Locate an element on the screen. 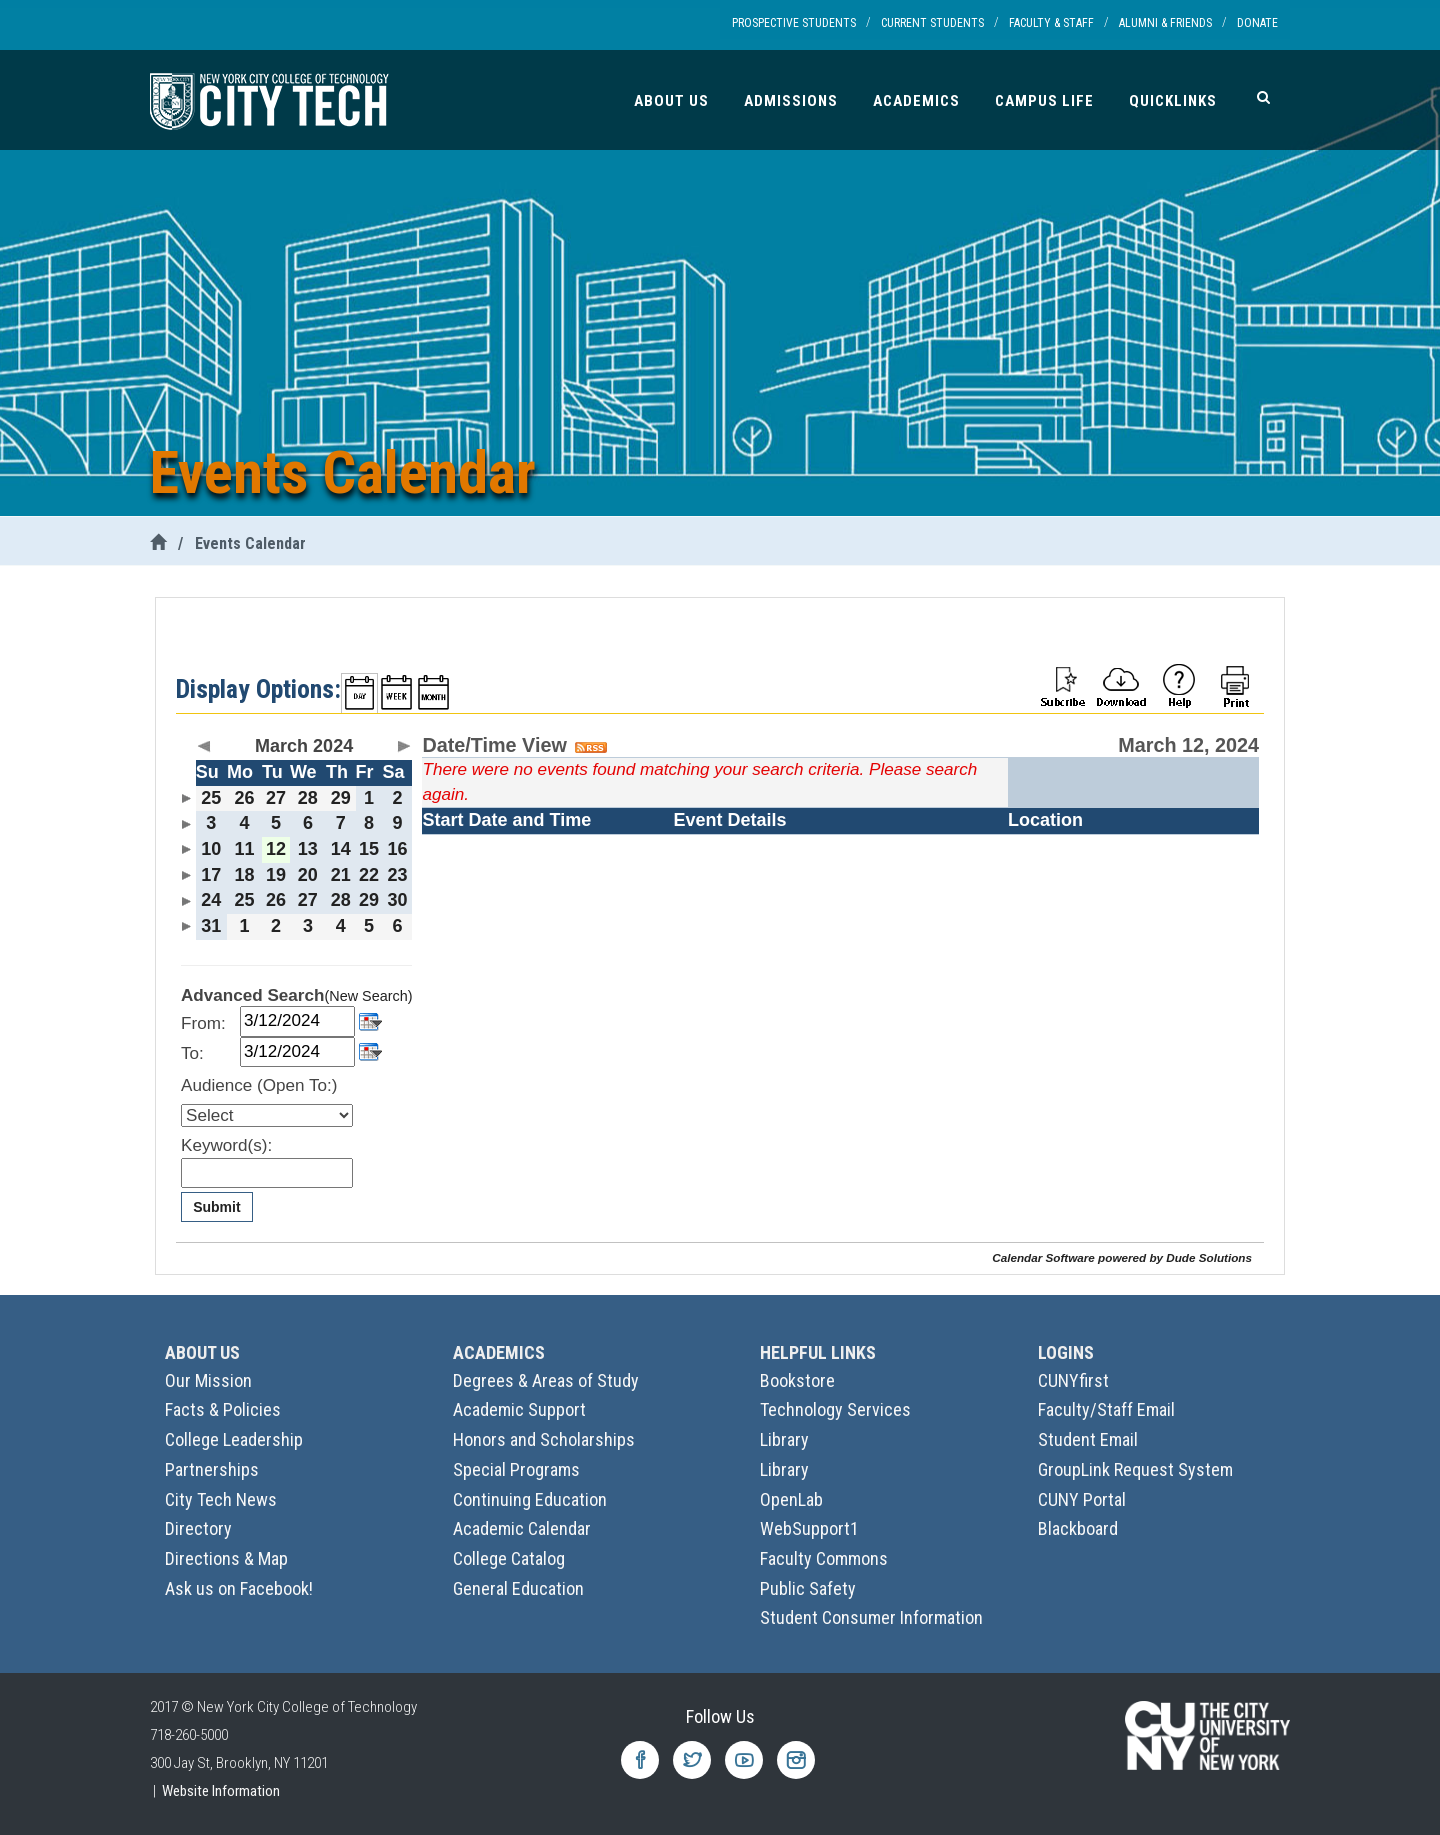 The height and width of the screenshot is (1835, 1440). Admissions is located at coordinates (791, 101).